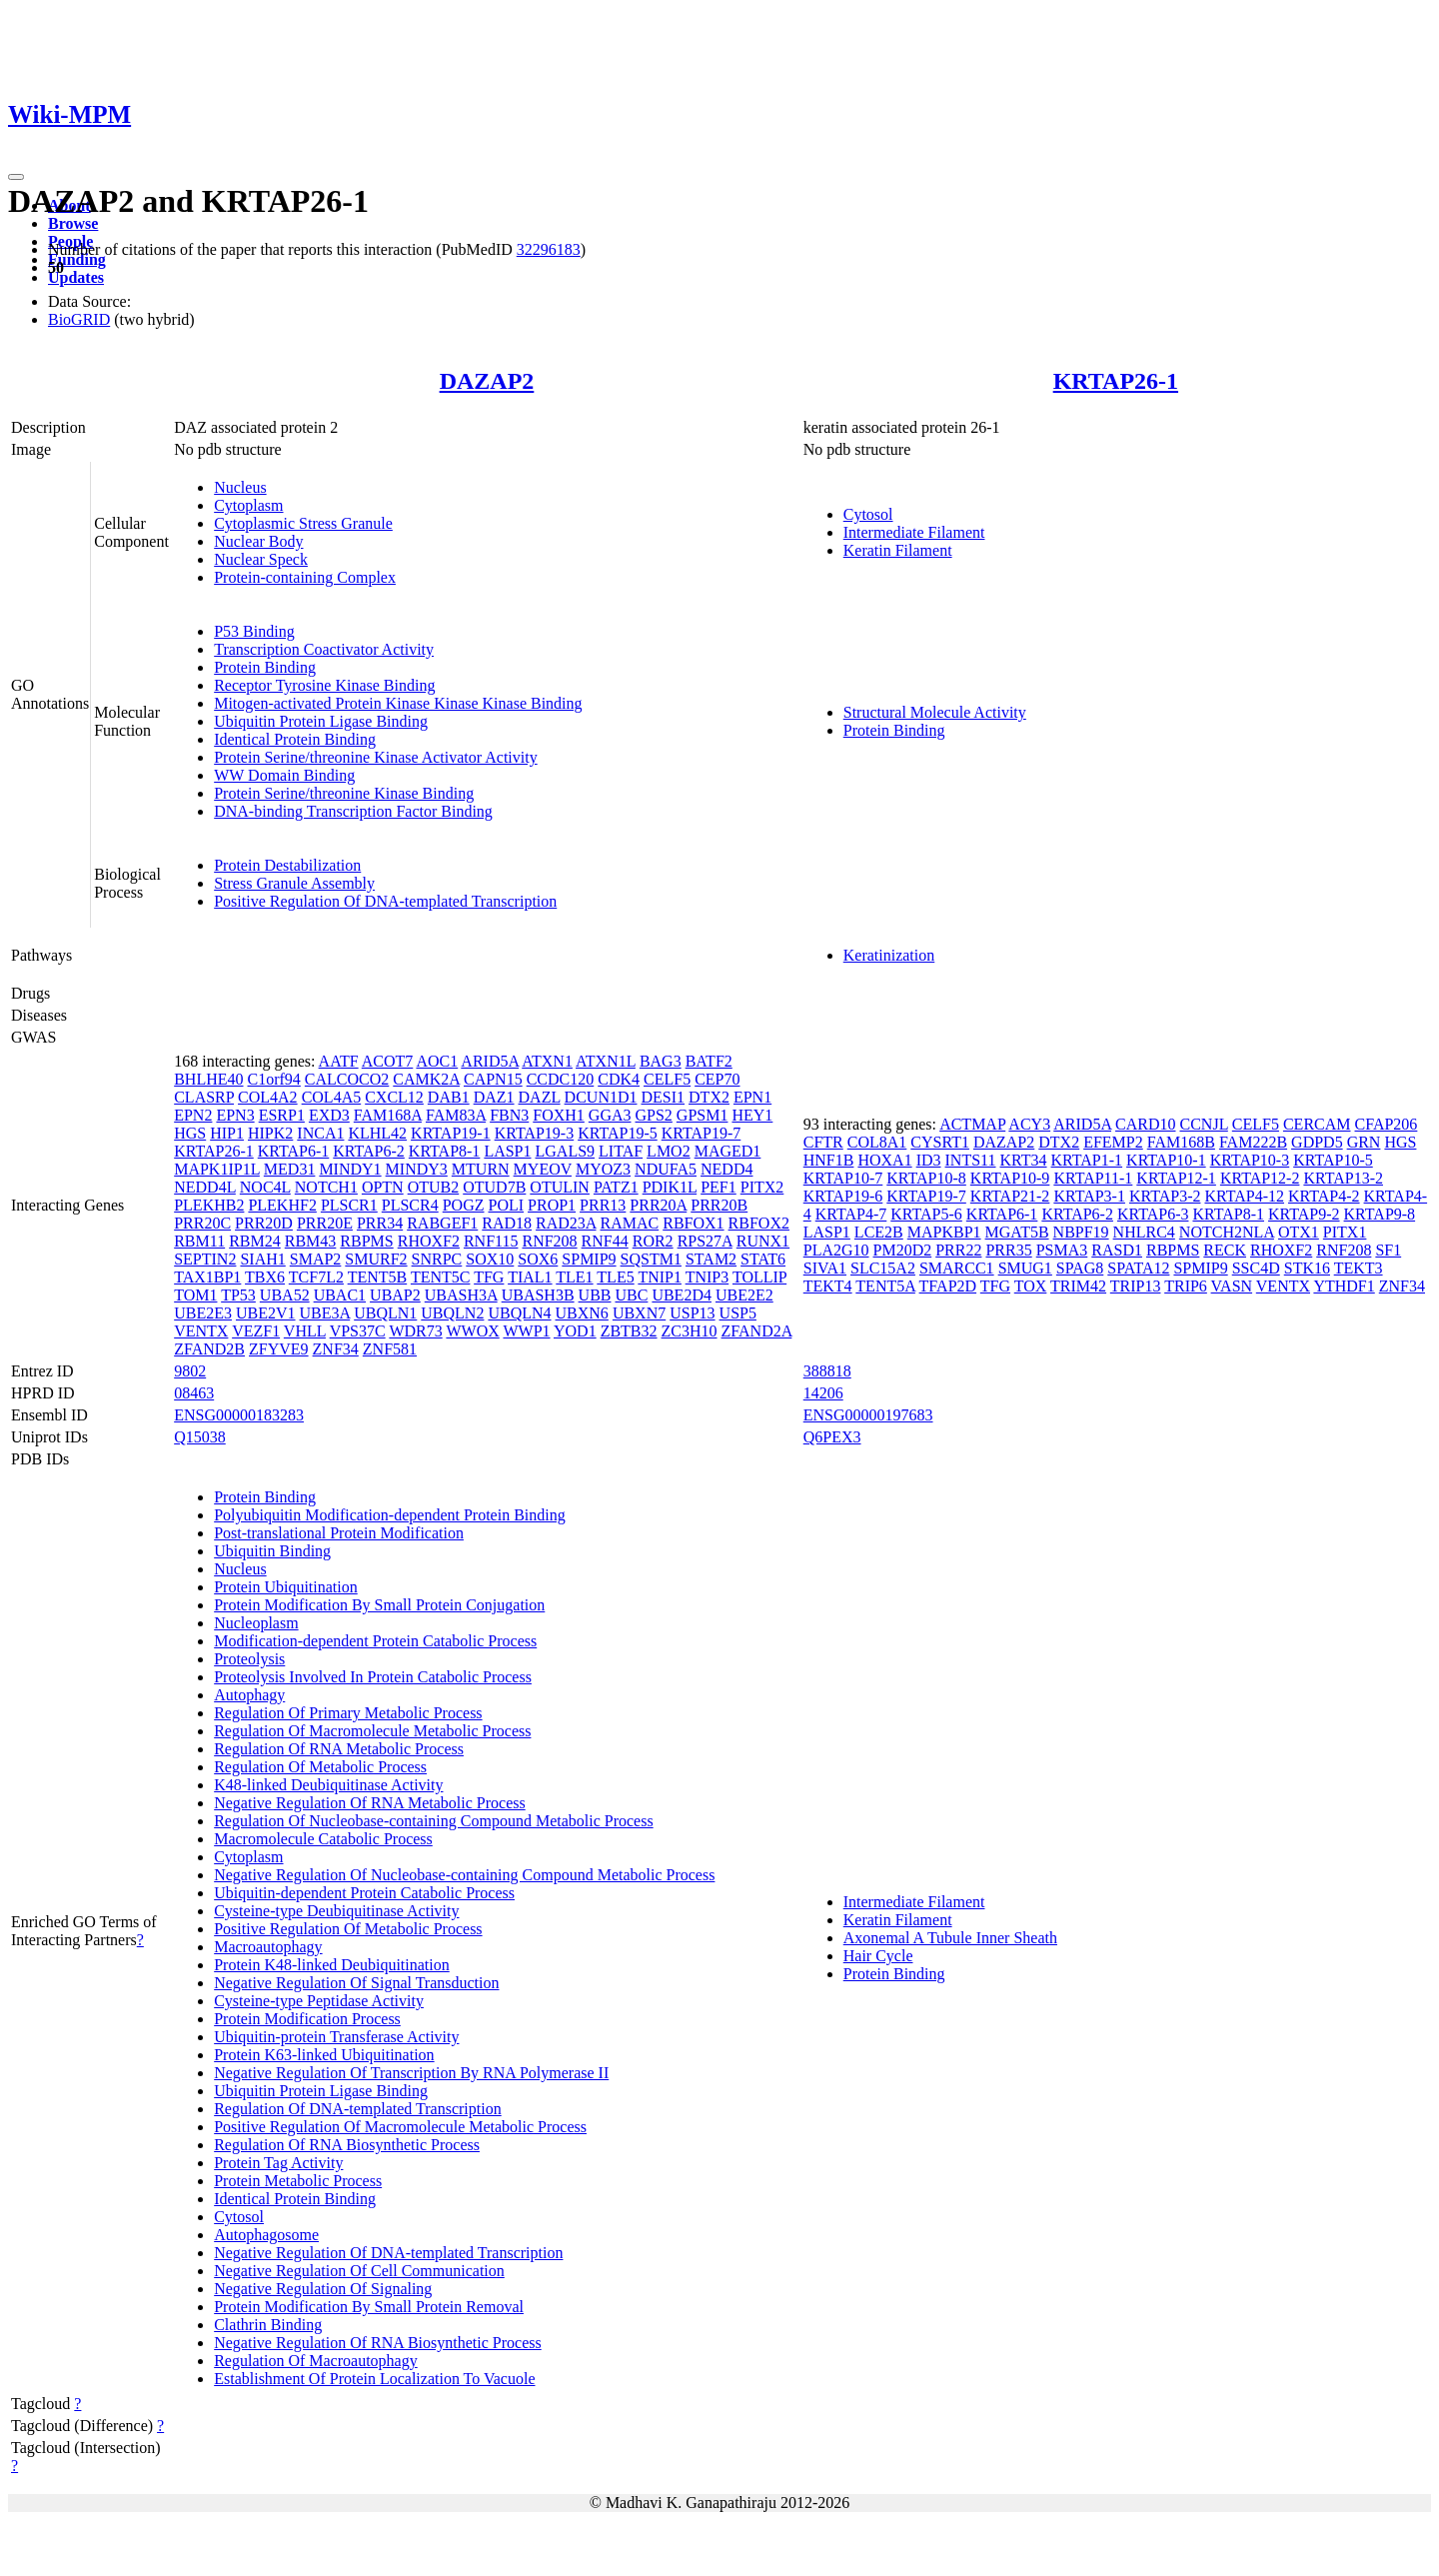 The height and width of the screenshot is (2576, 1439). I want to click on AATF, so click(339, 1061).